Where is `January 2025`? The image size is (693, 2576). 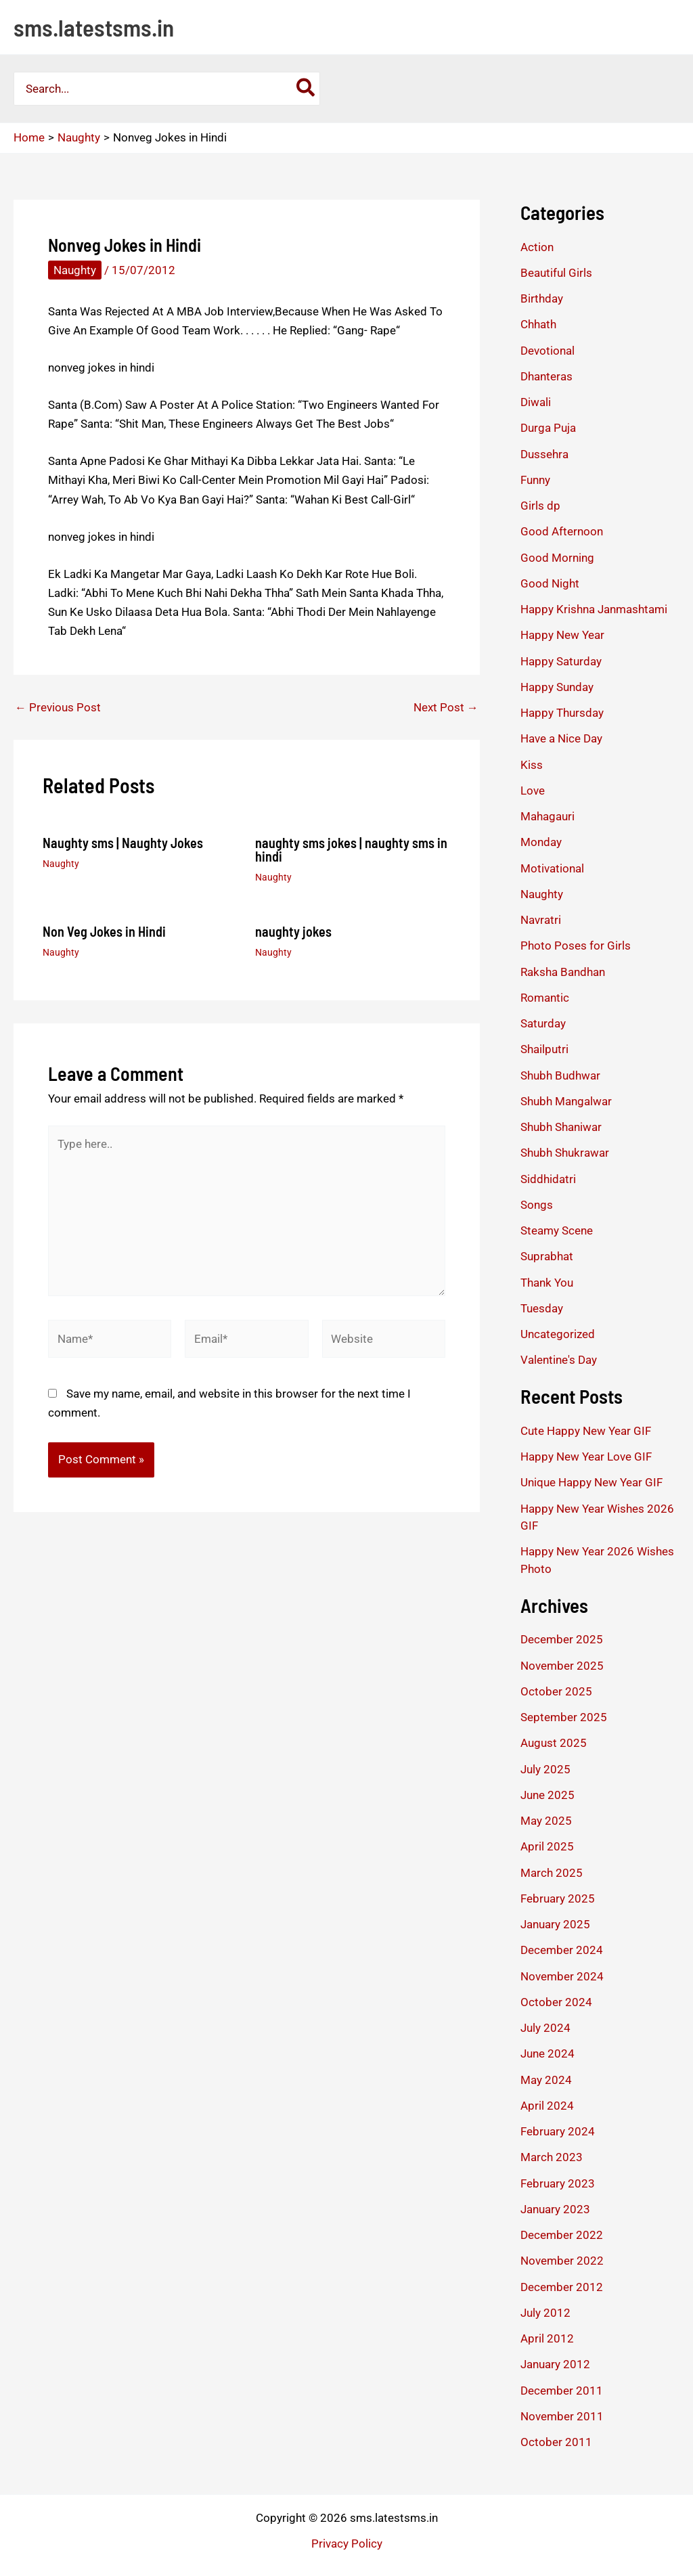
January 2025 is located at coordinates (555, 1924).